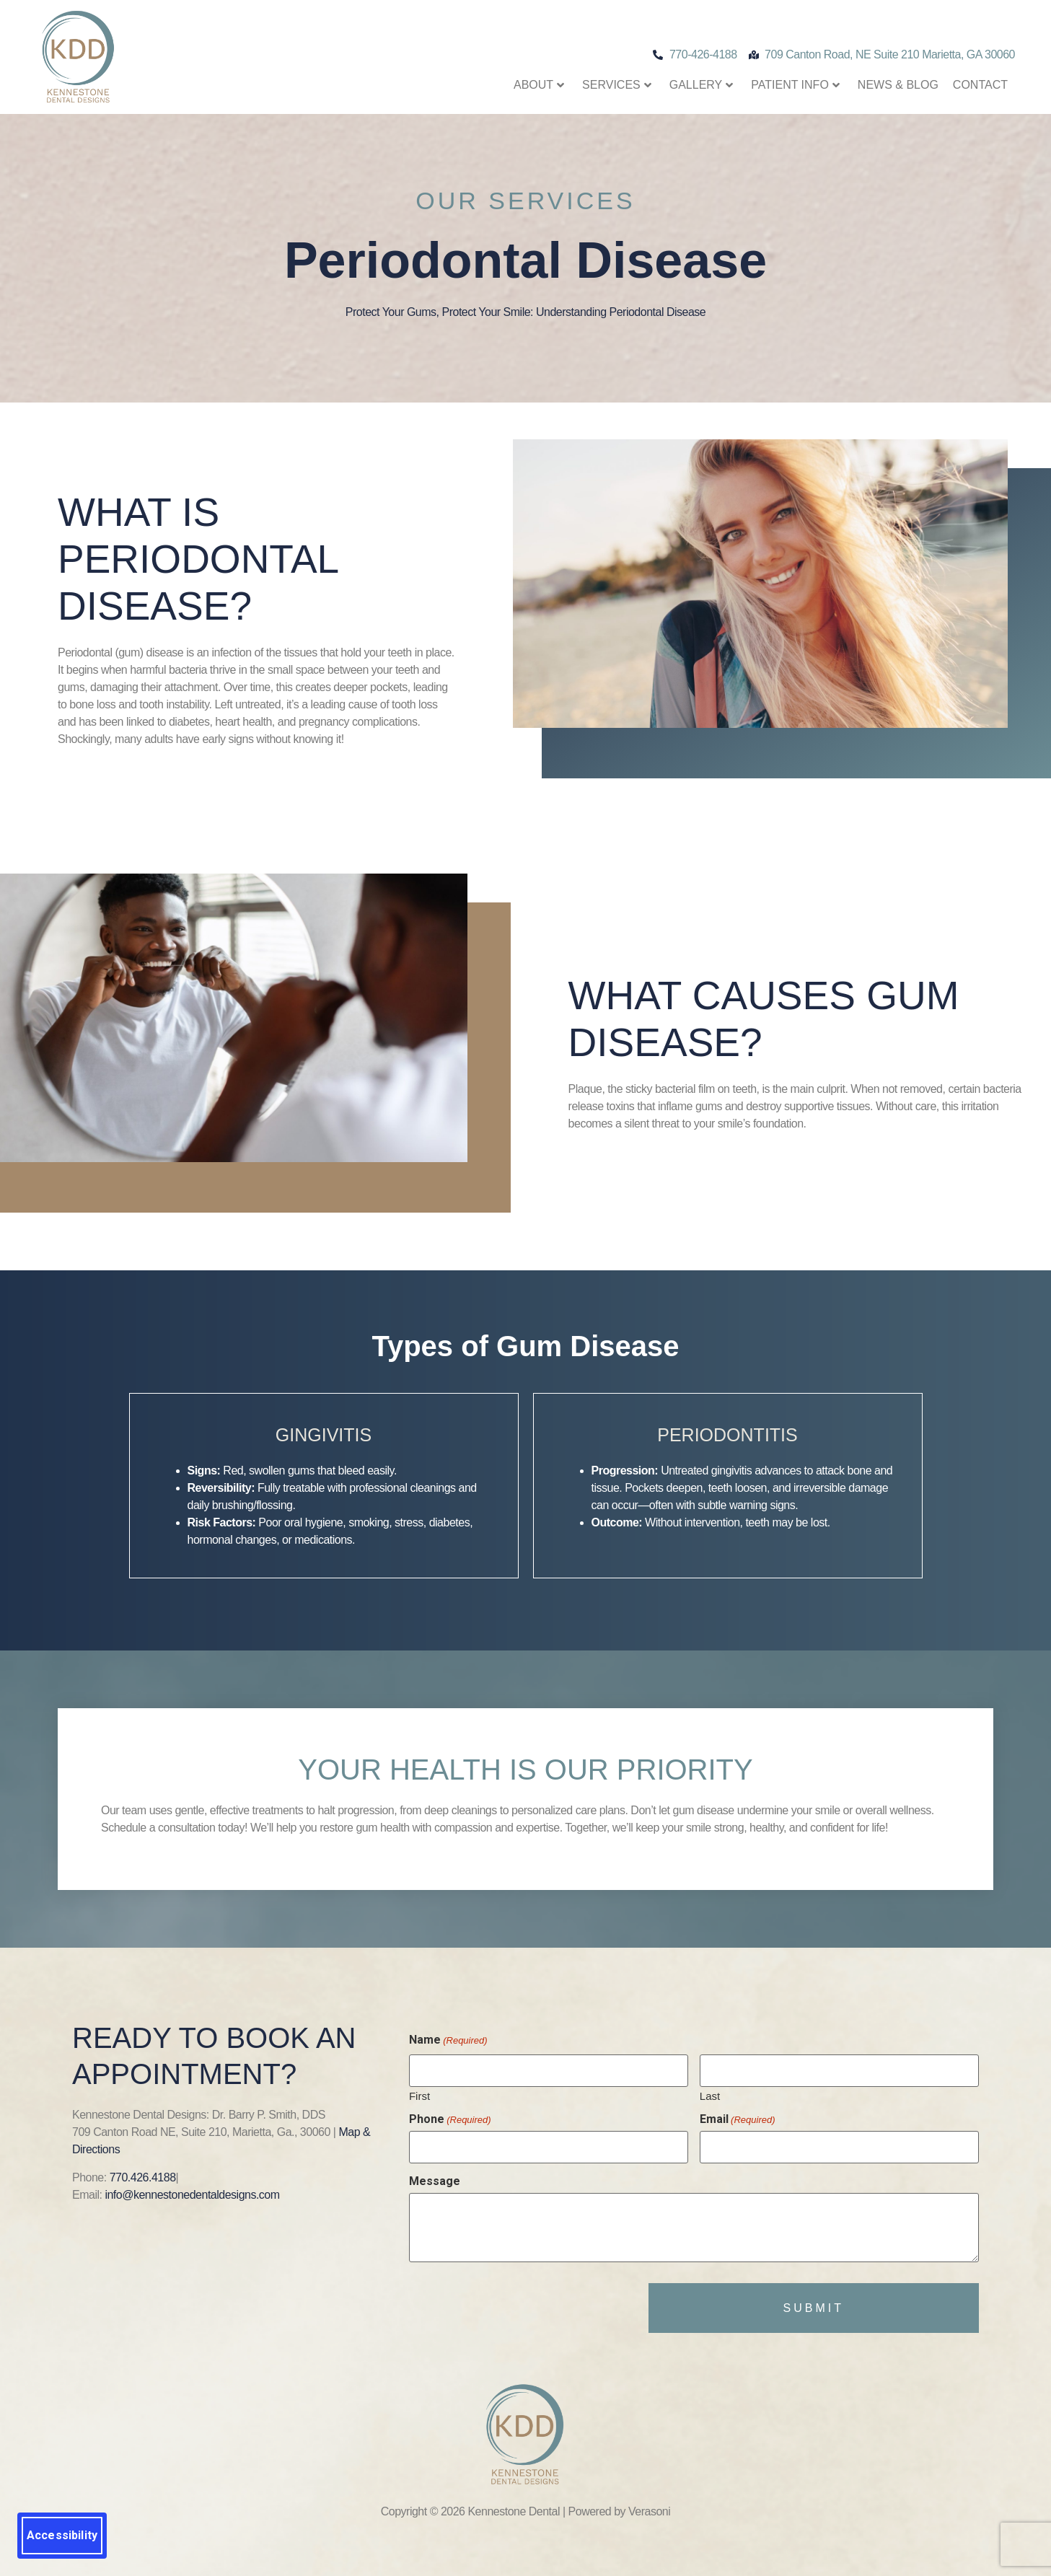 This screenshot has height=2576, width=1051. I want to click on Phone, so click(450, 2116).